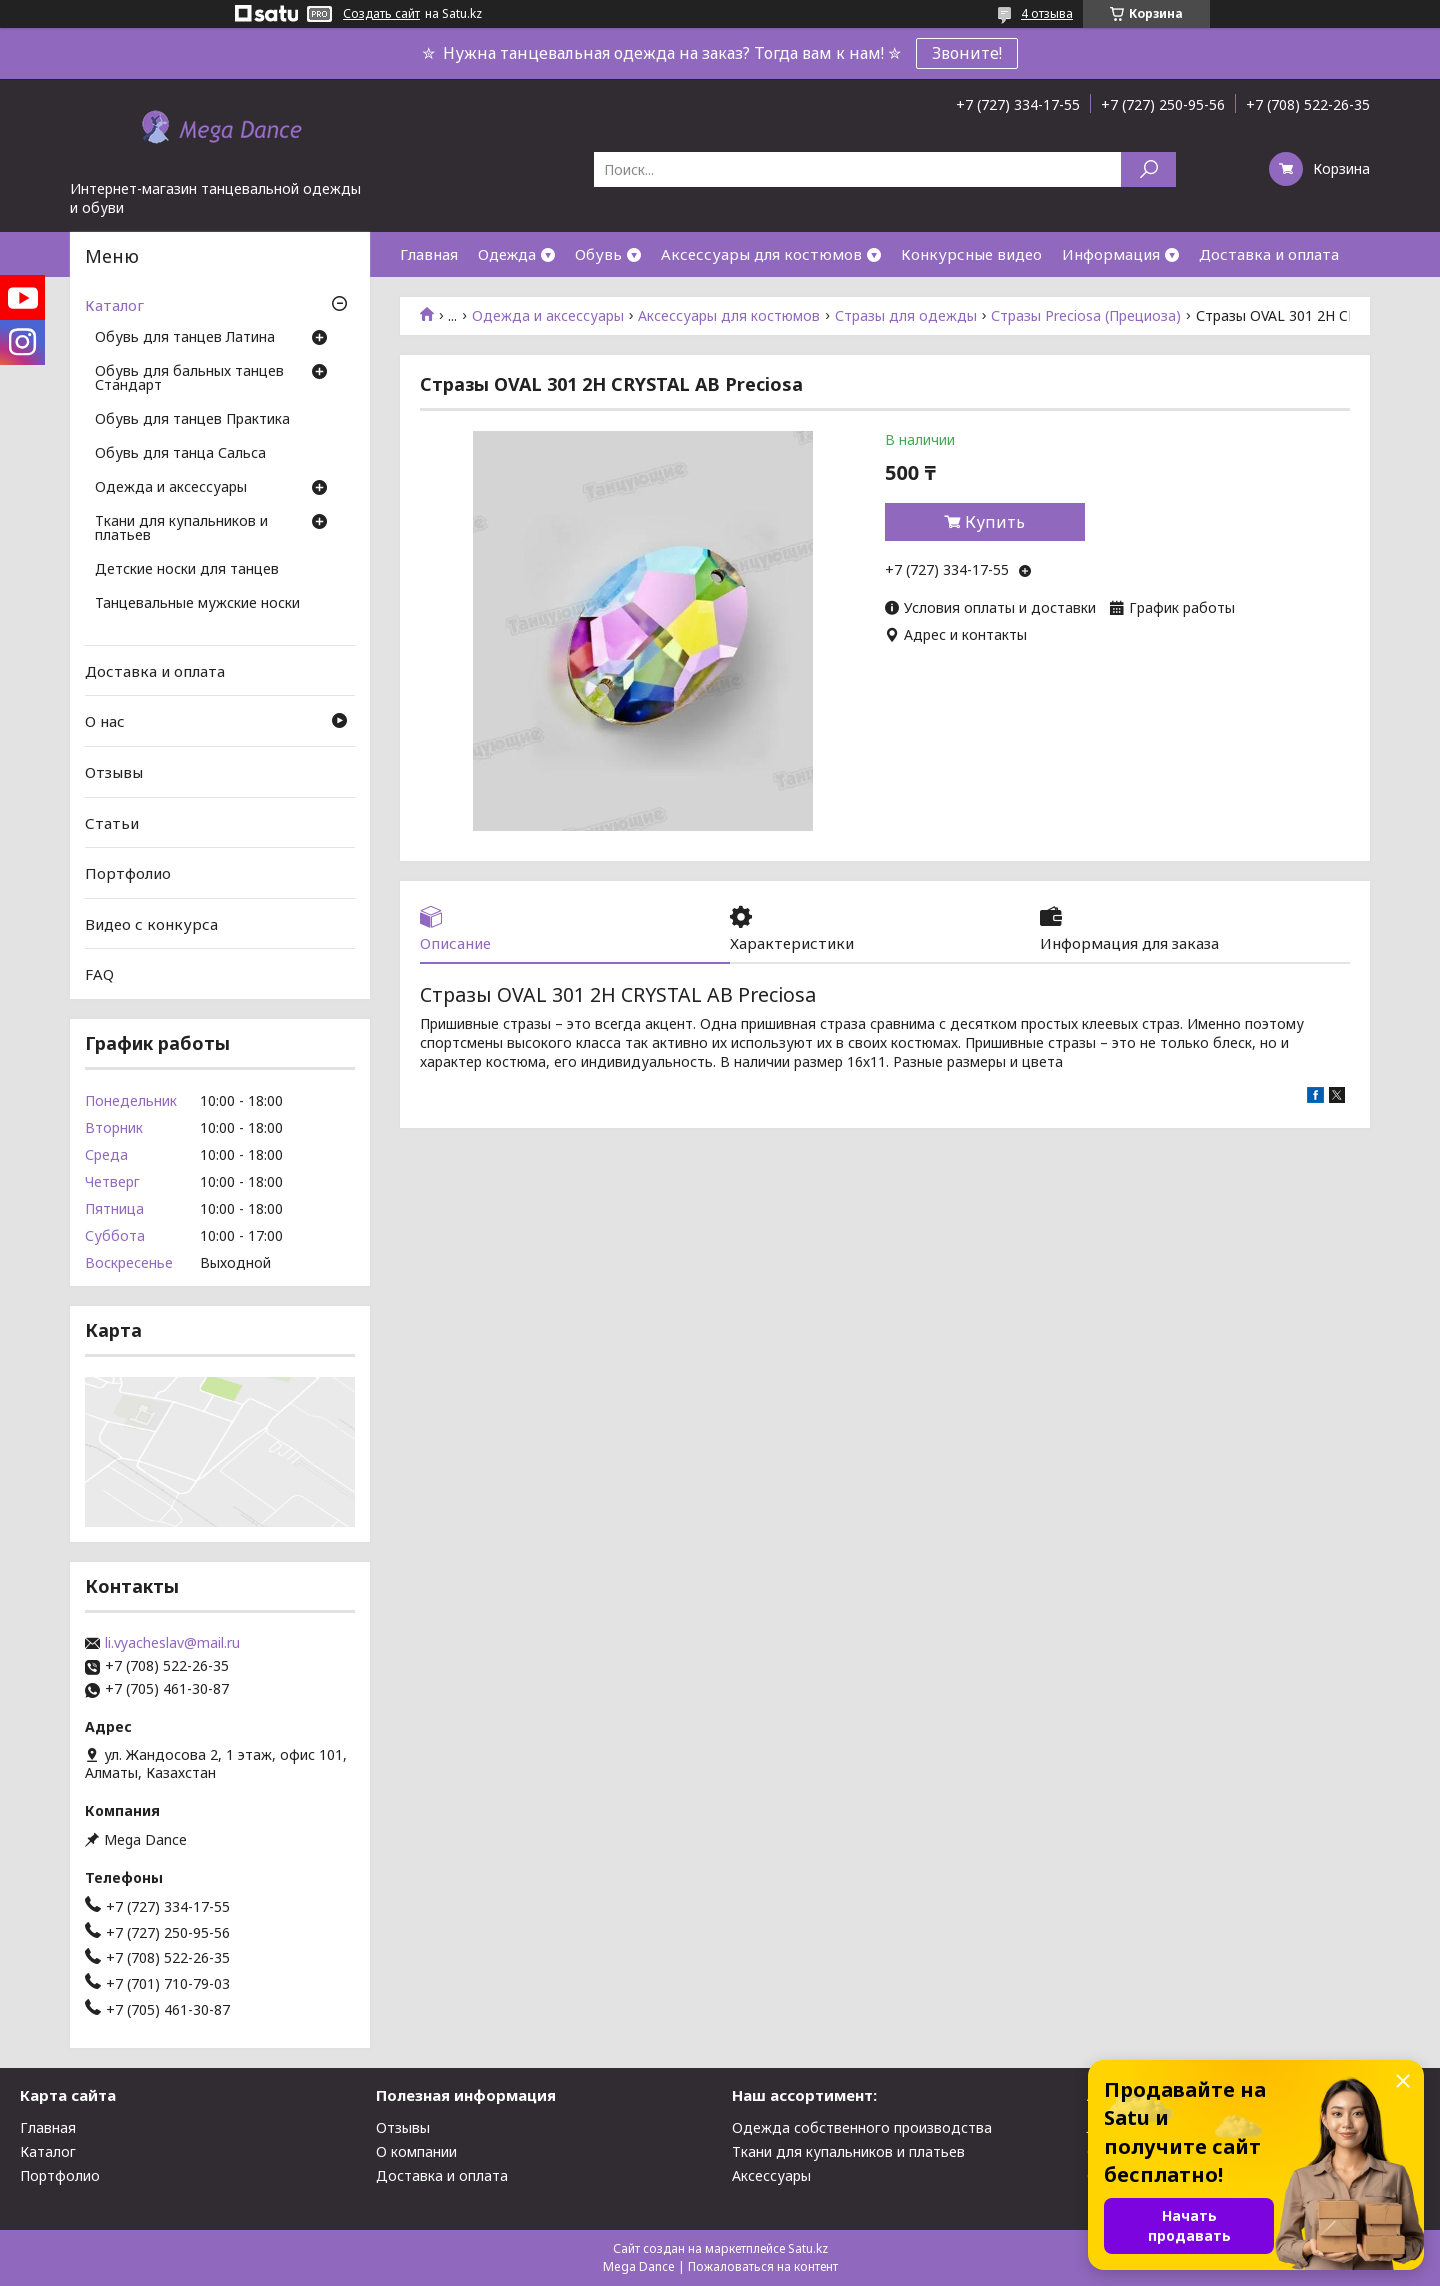  I want to click on Танцевальные мужские носки, so click(197, 604).